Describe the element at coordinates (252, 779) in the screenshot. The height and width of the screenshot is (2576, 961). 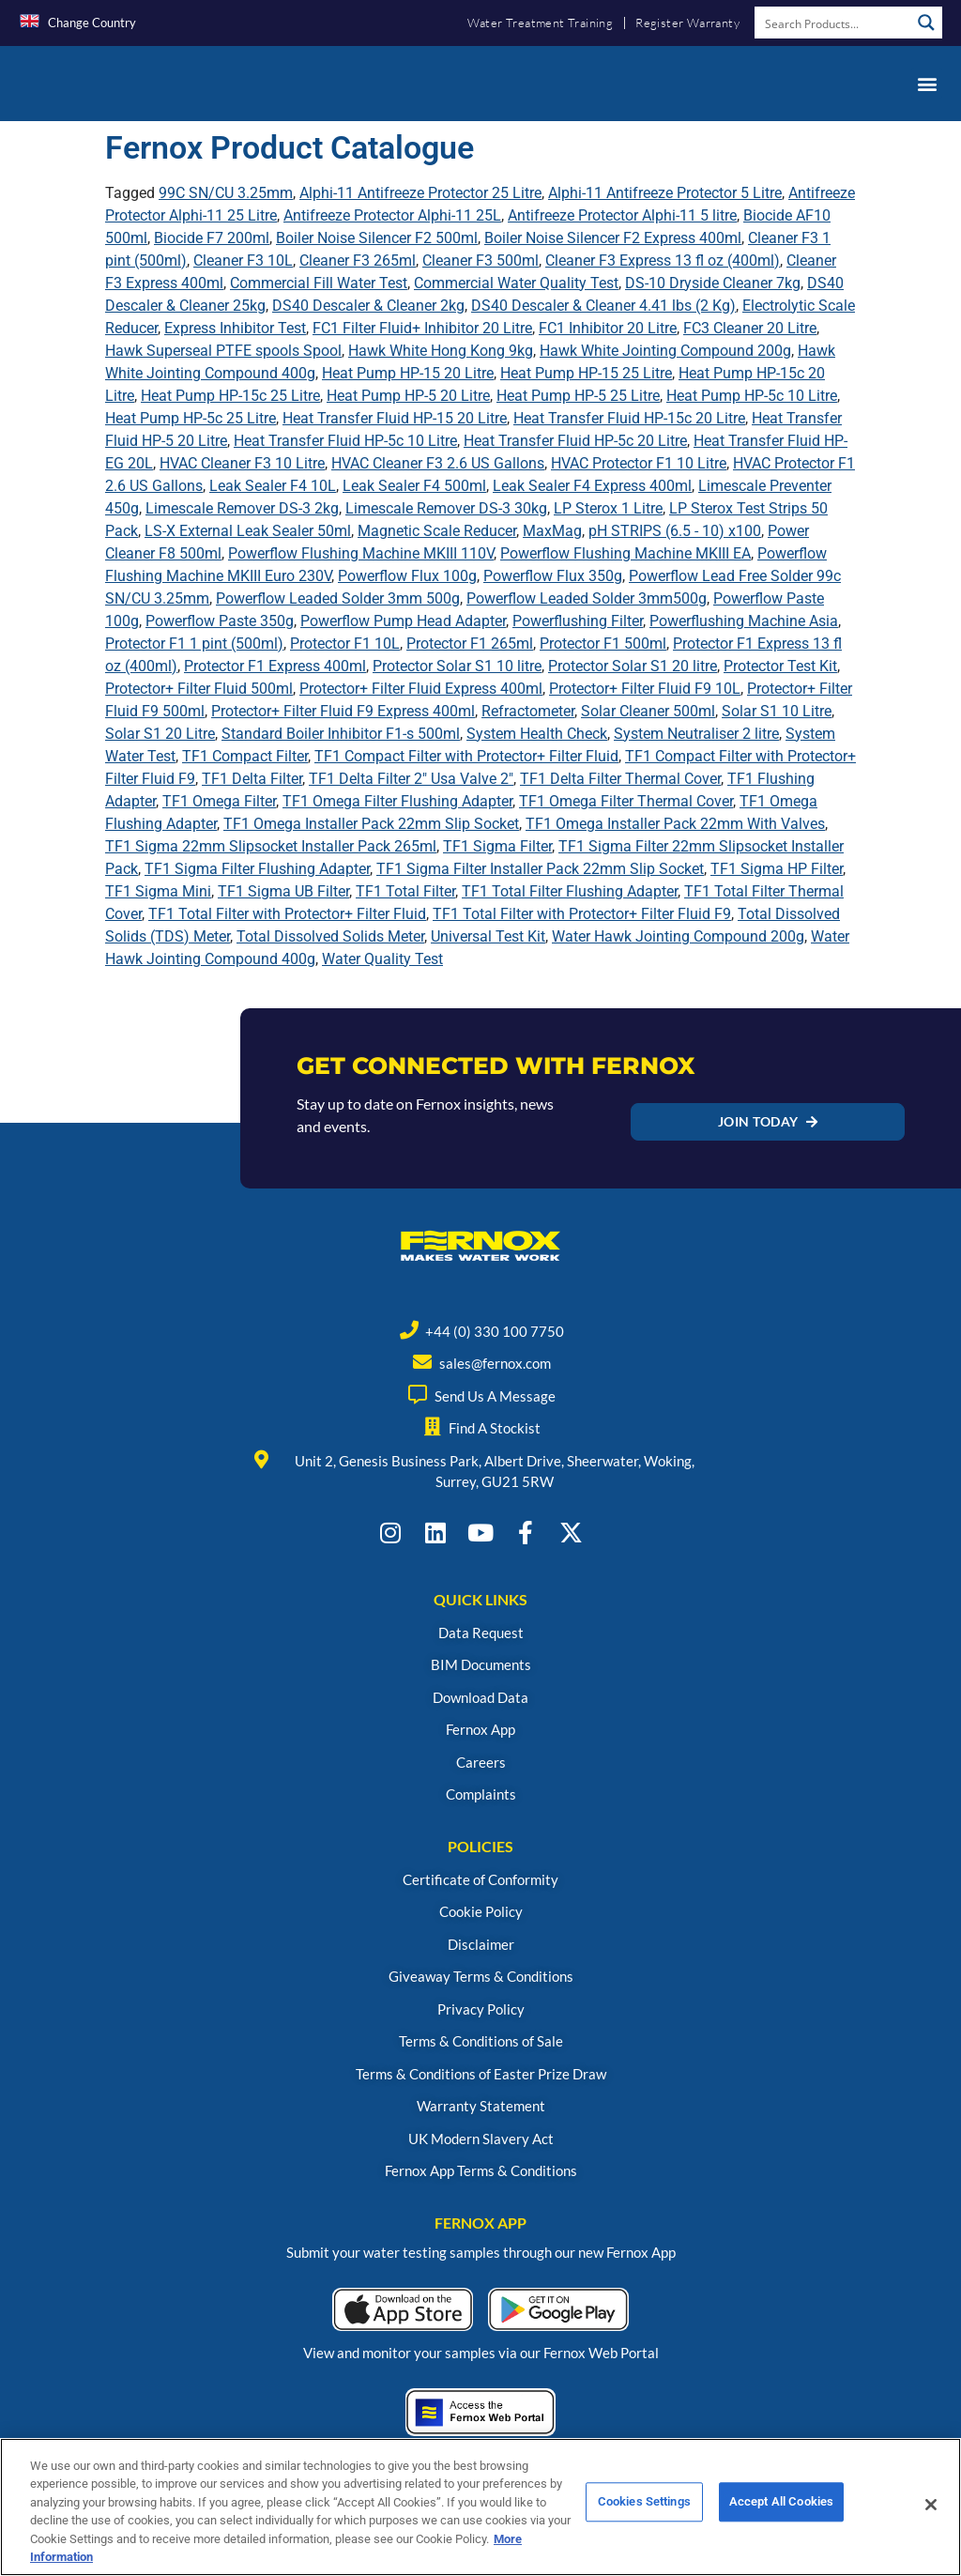
I see `TF1 Delta Filter` at that location.